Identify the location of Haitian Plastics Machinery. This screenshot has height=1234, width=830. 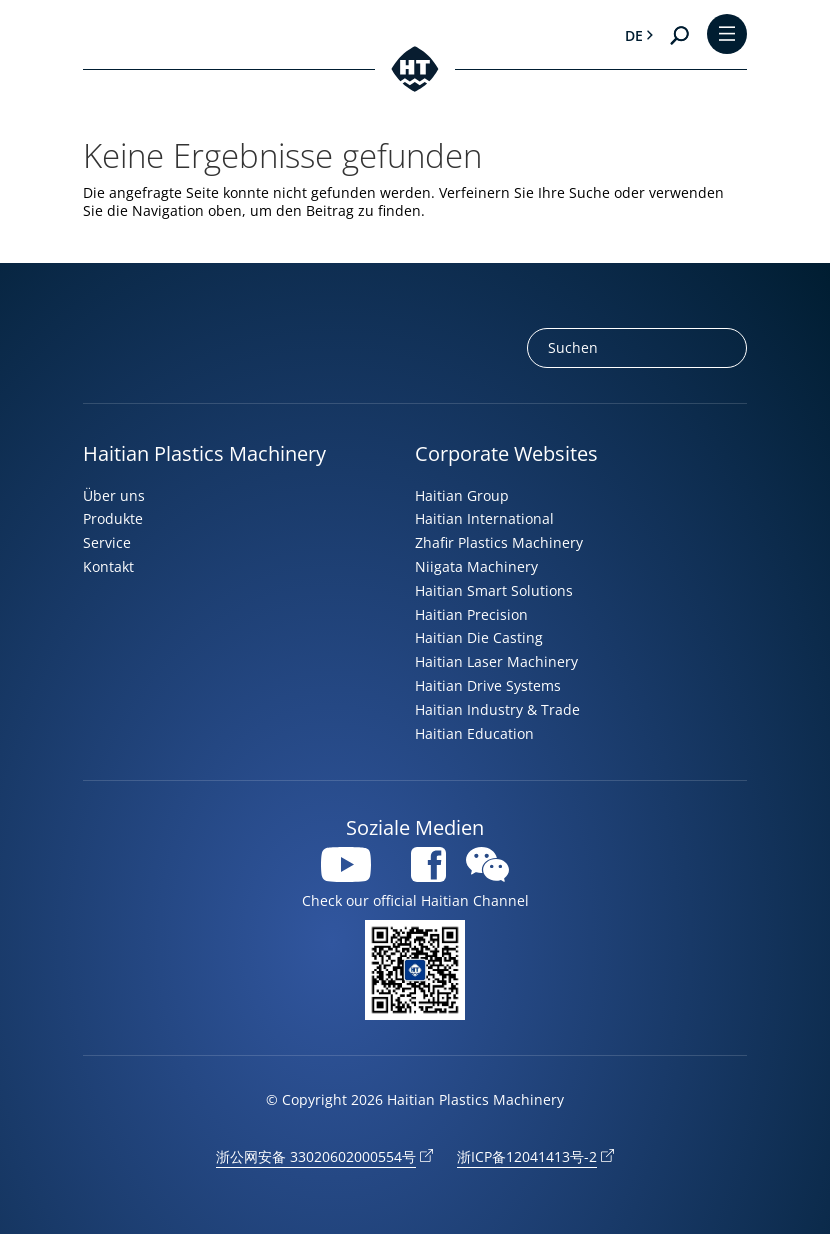
(204, 453).